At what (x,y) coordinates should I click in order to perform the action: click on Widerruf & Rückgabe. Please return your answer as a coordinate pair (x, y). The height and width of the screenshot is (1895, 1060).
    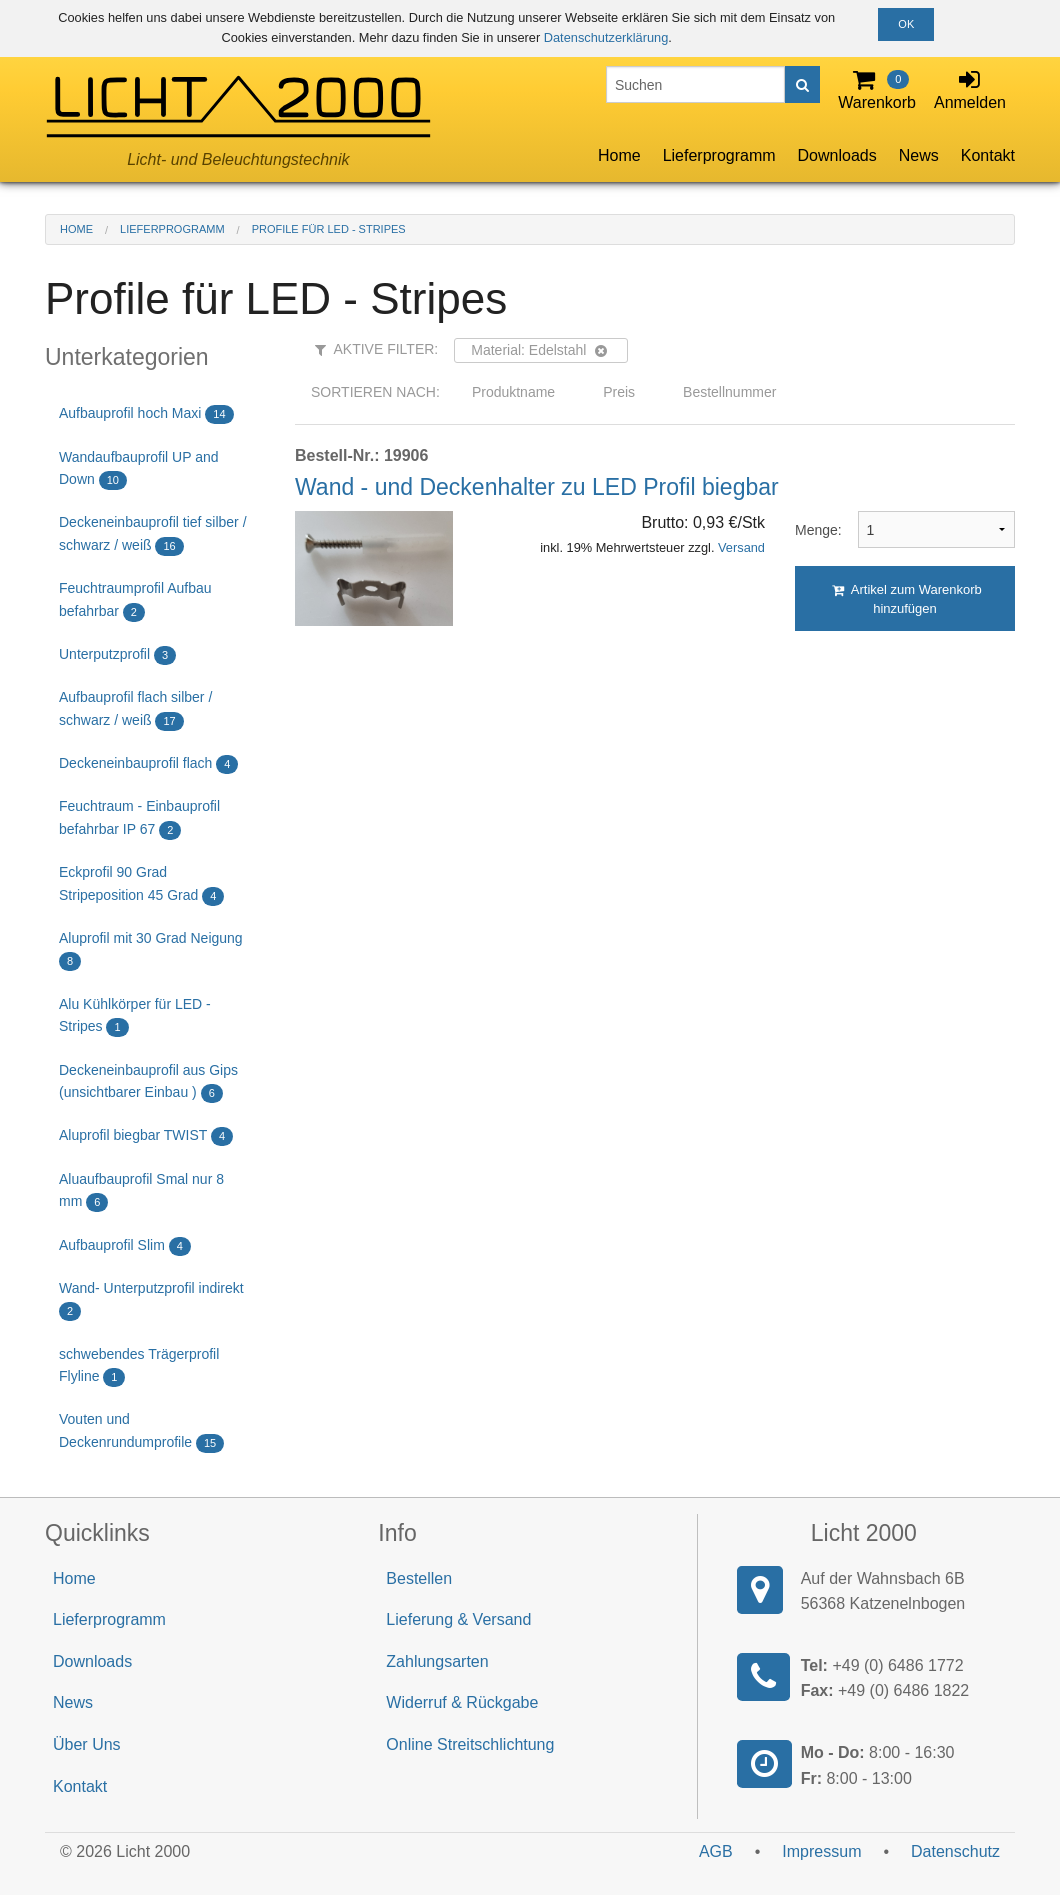
    Looking at the image, I should click on (462, 1702).